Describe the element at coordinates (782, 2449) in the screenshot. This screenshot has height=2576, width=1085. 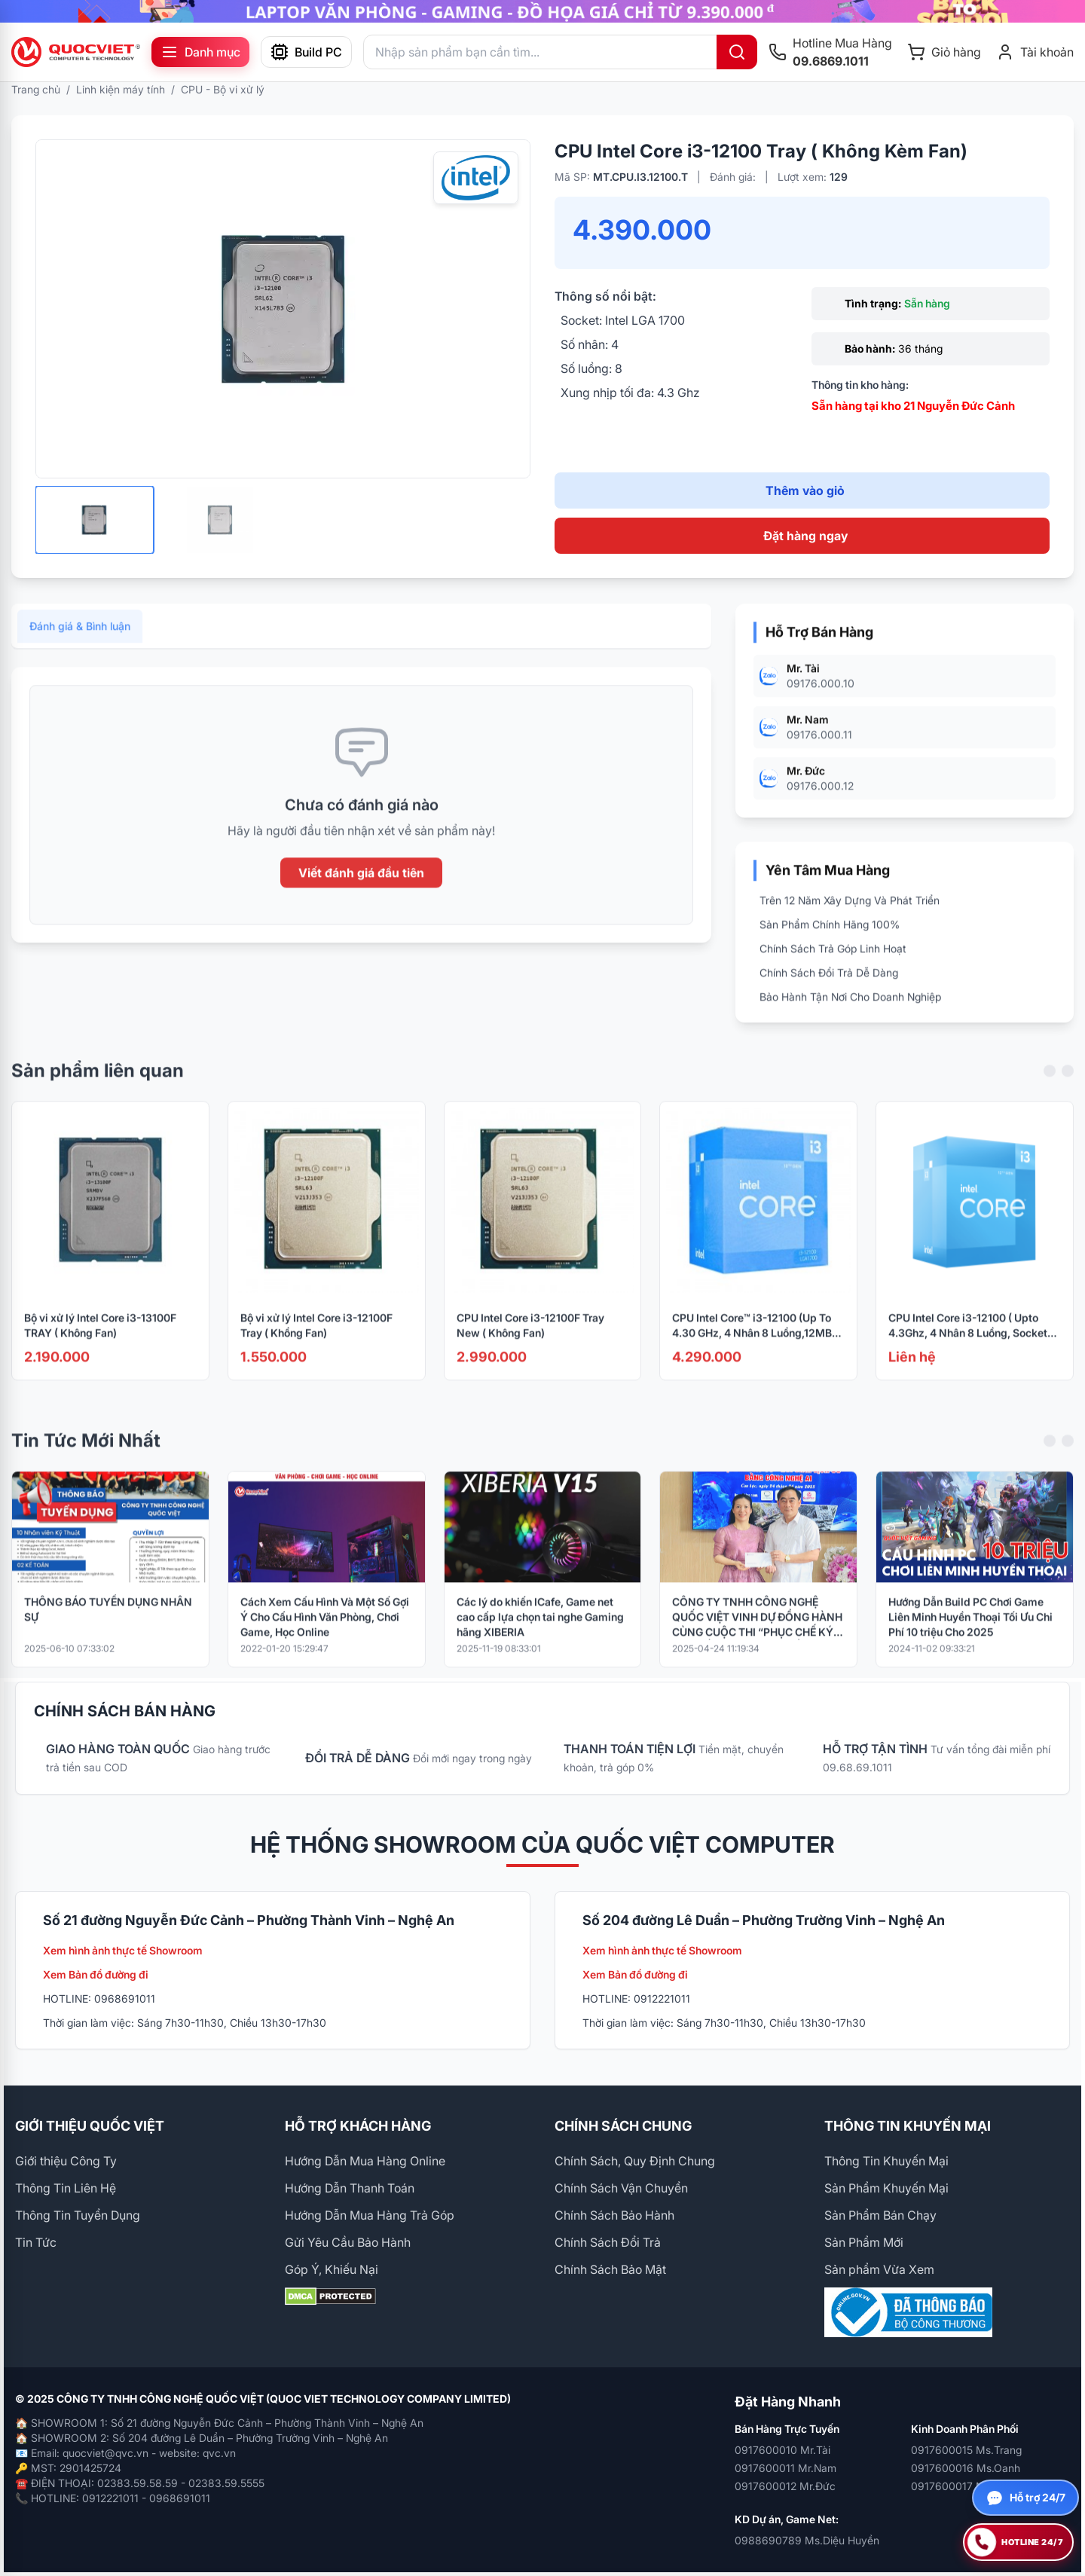
I see `0917600010 Mr.Tài` at that location.